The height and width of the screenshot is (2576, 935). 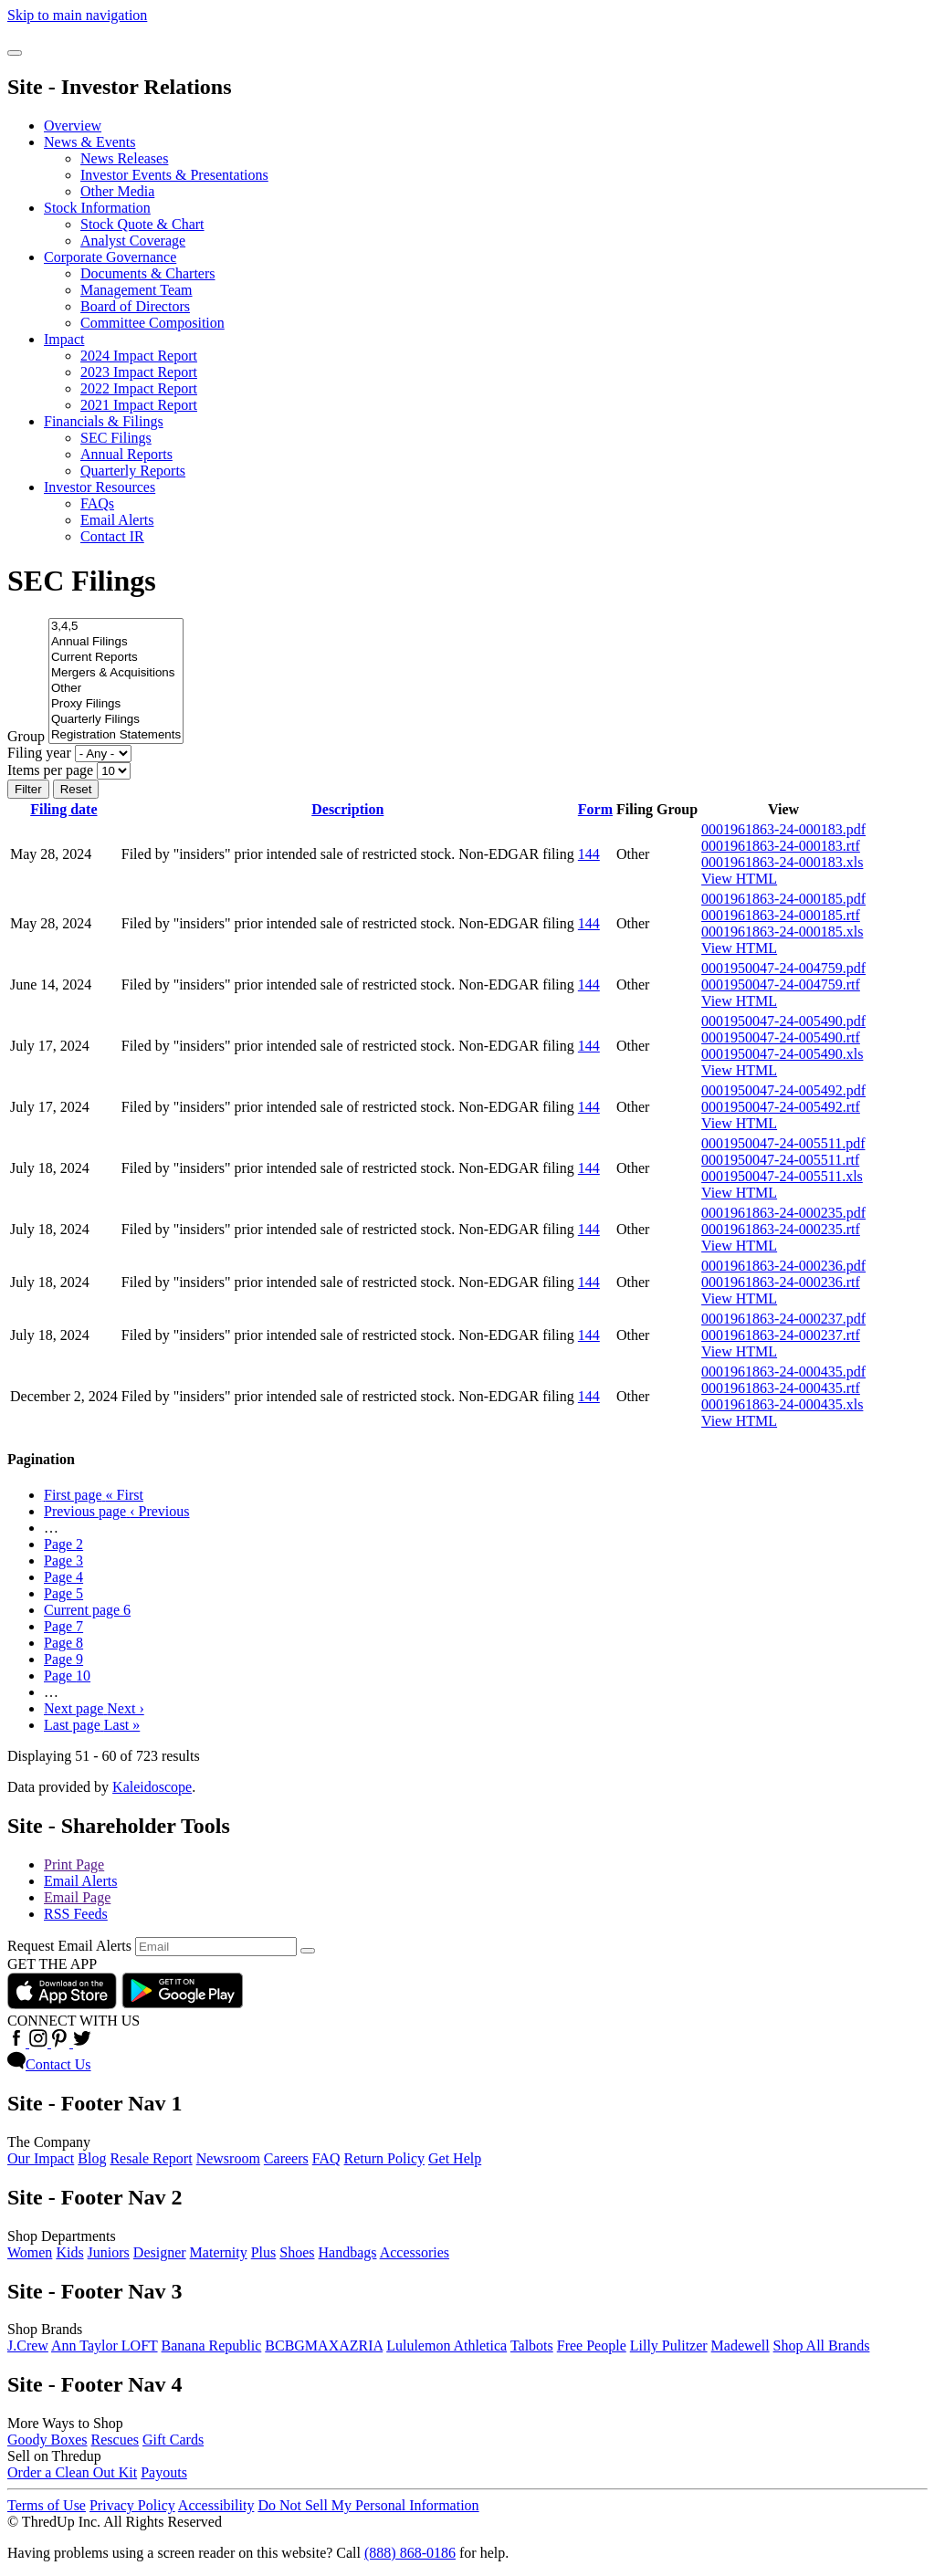 I want to click on Corporate Governance, so click(x=110, y=257).